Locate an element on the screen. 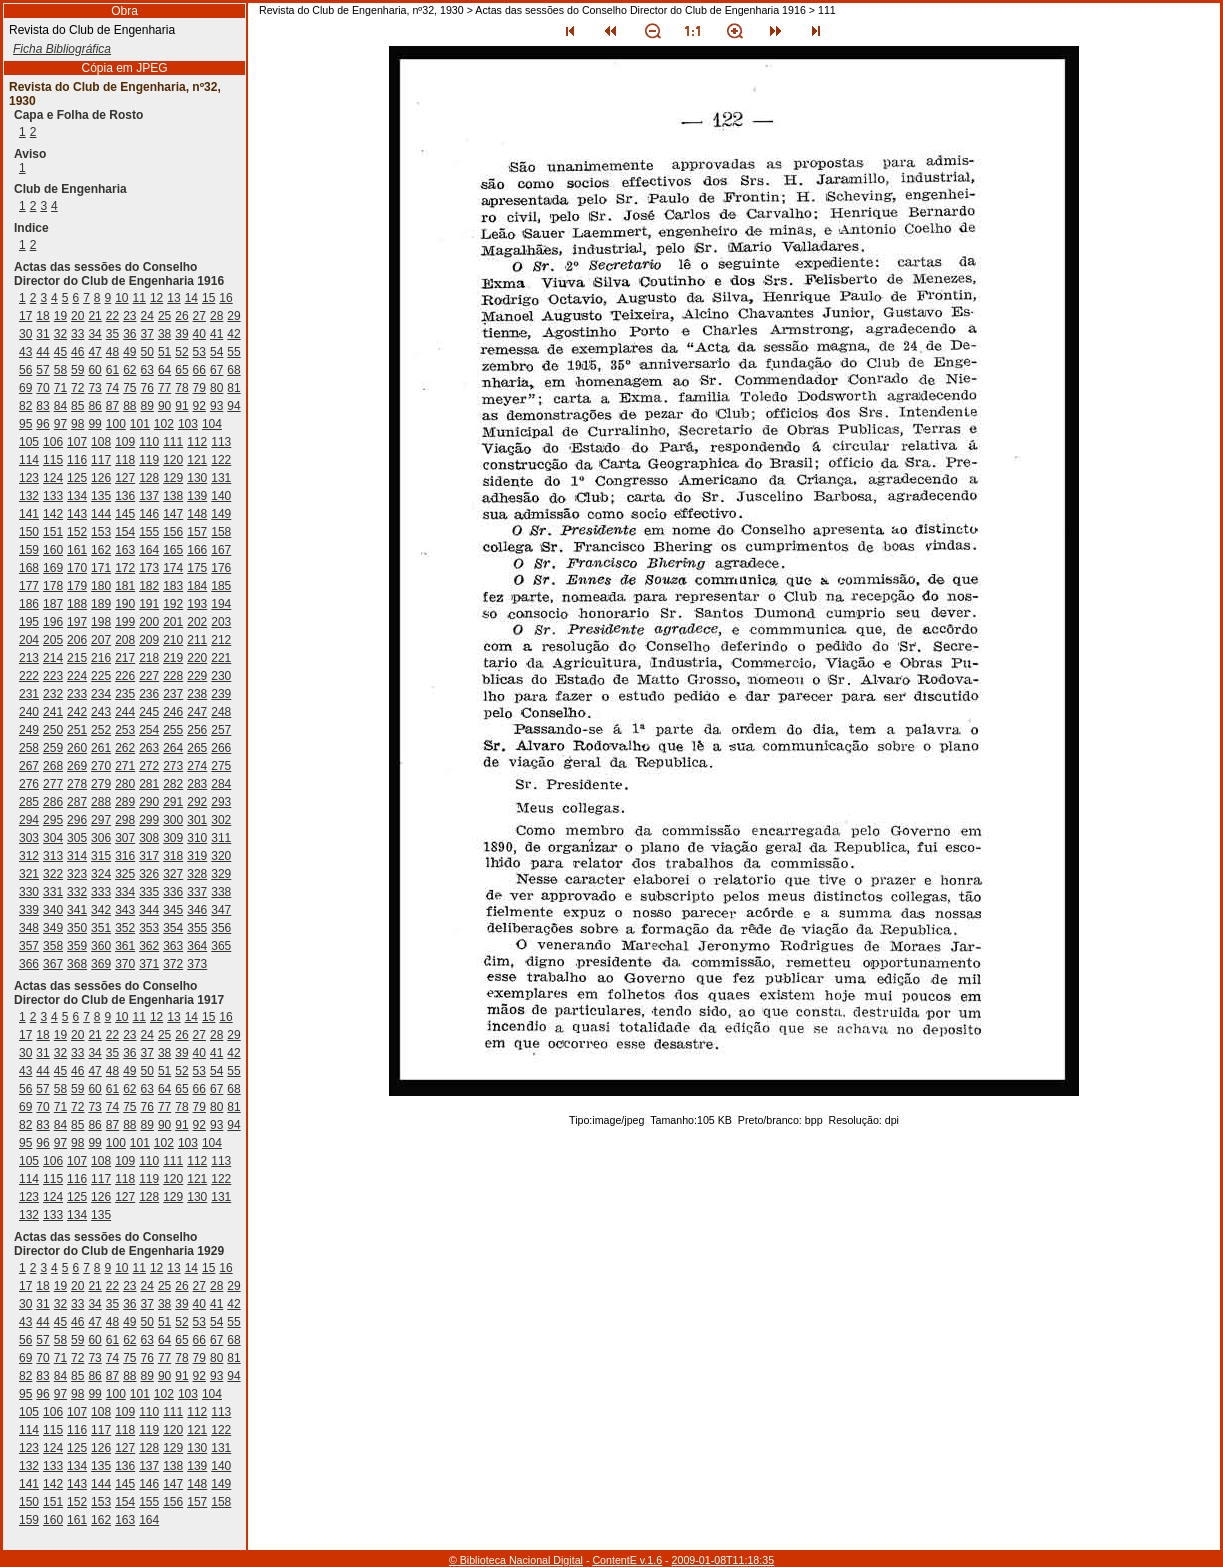 The image size is (1223, 1567). 225 is located at coordinates (101, 676).